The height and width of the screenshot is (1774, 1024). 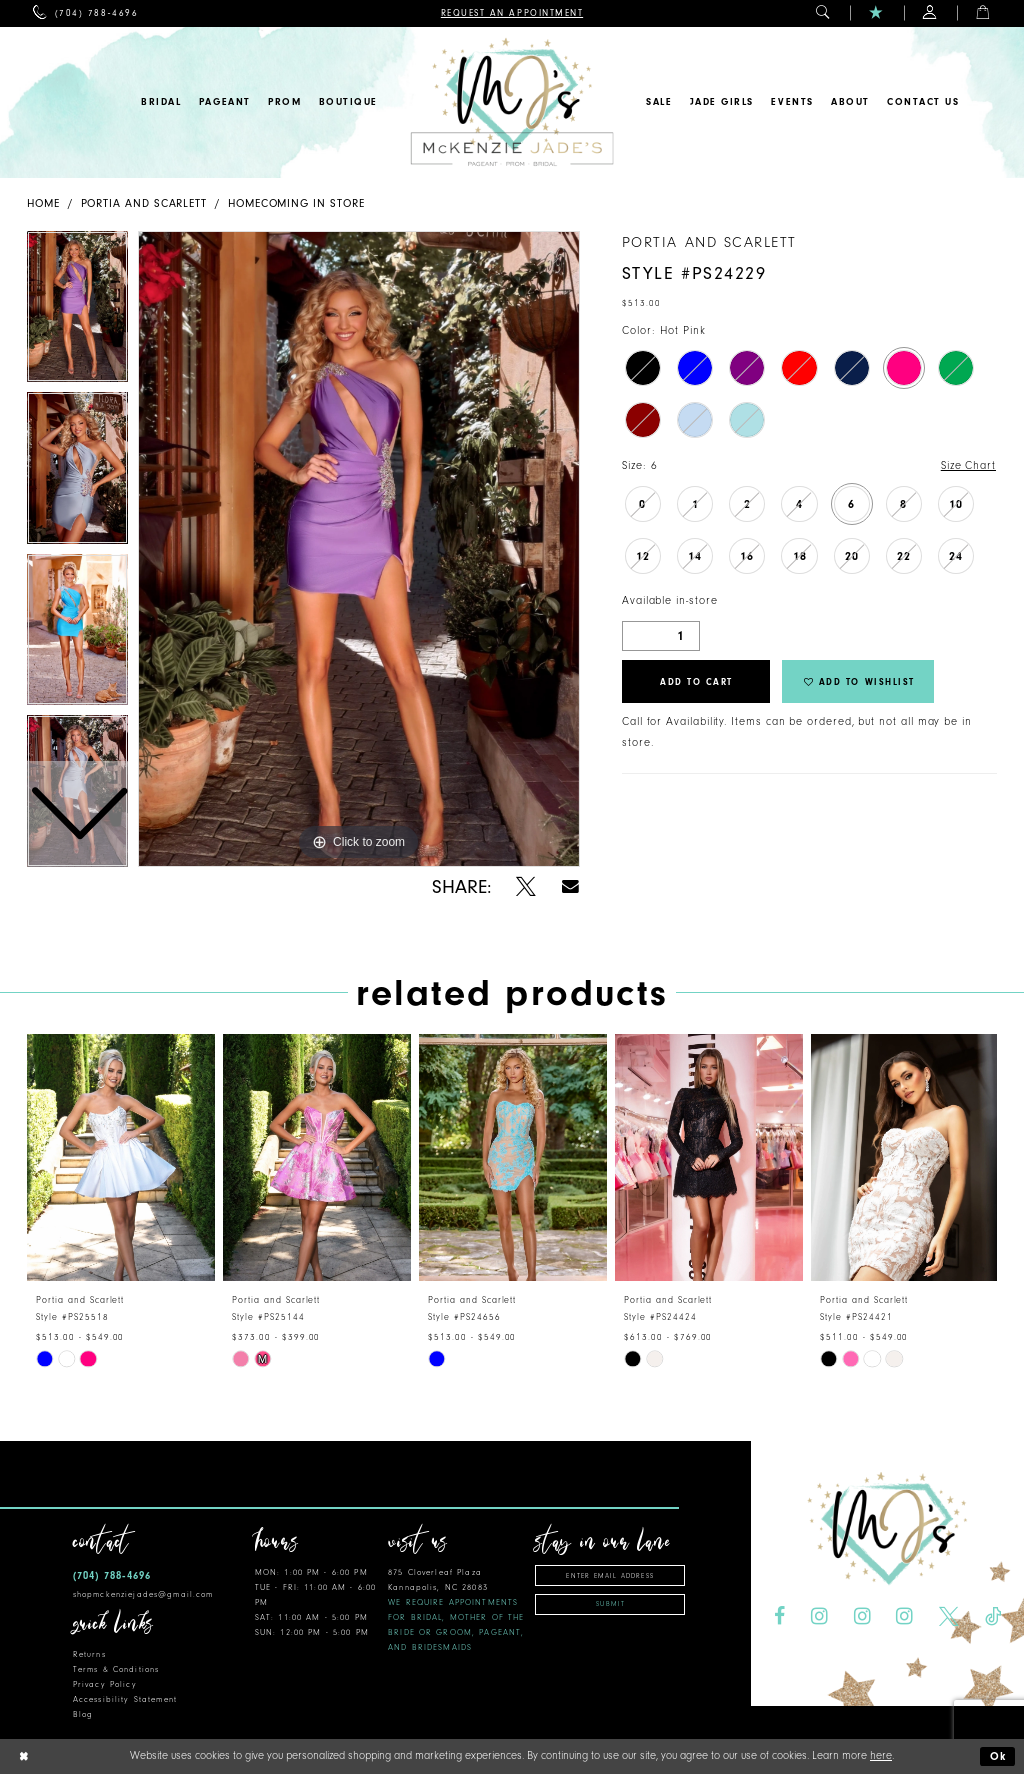 I want to click on [Visit our Facebook - Opens in new tab], so click(x=779, y=1617).